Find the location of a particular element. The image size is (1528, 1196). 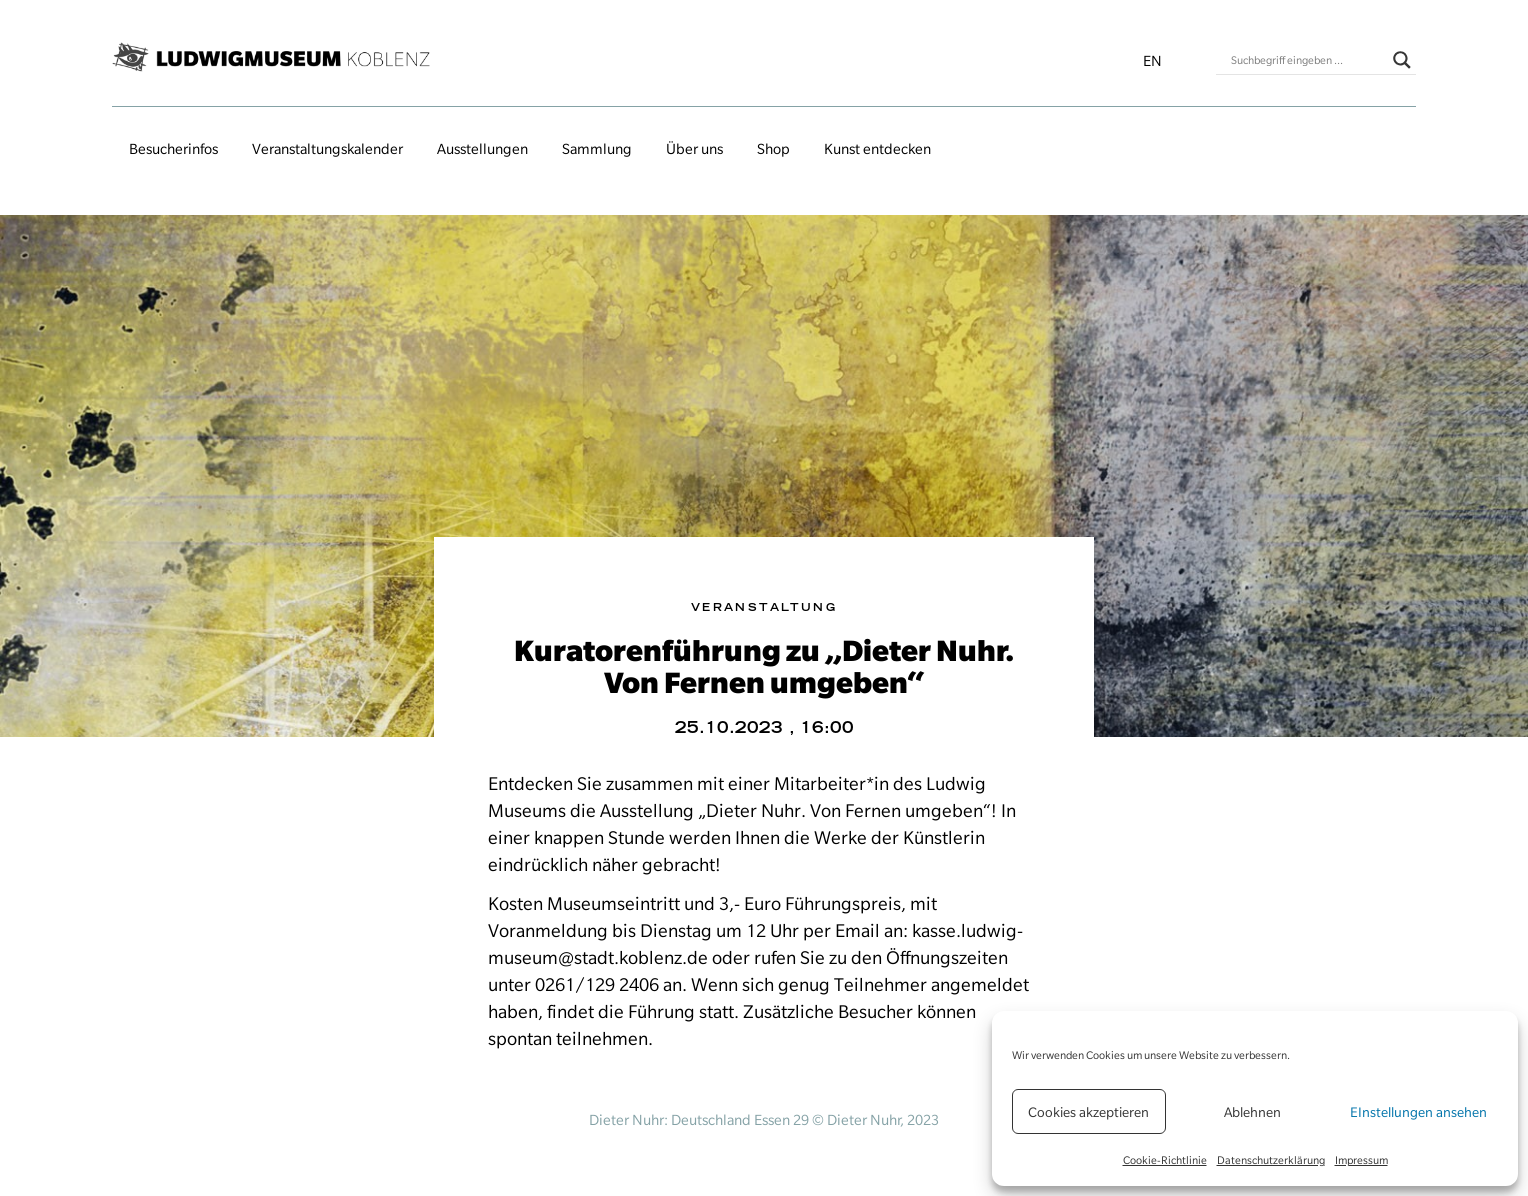

Cookie-Richtlinie is located at coordinates (1165, 1160).